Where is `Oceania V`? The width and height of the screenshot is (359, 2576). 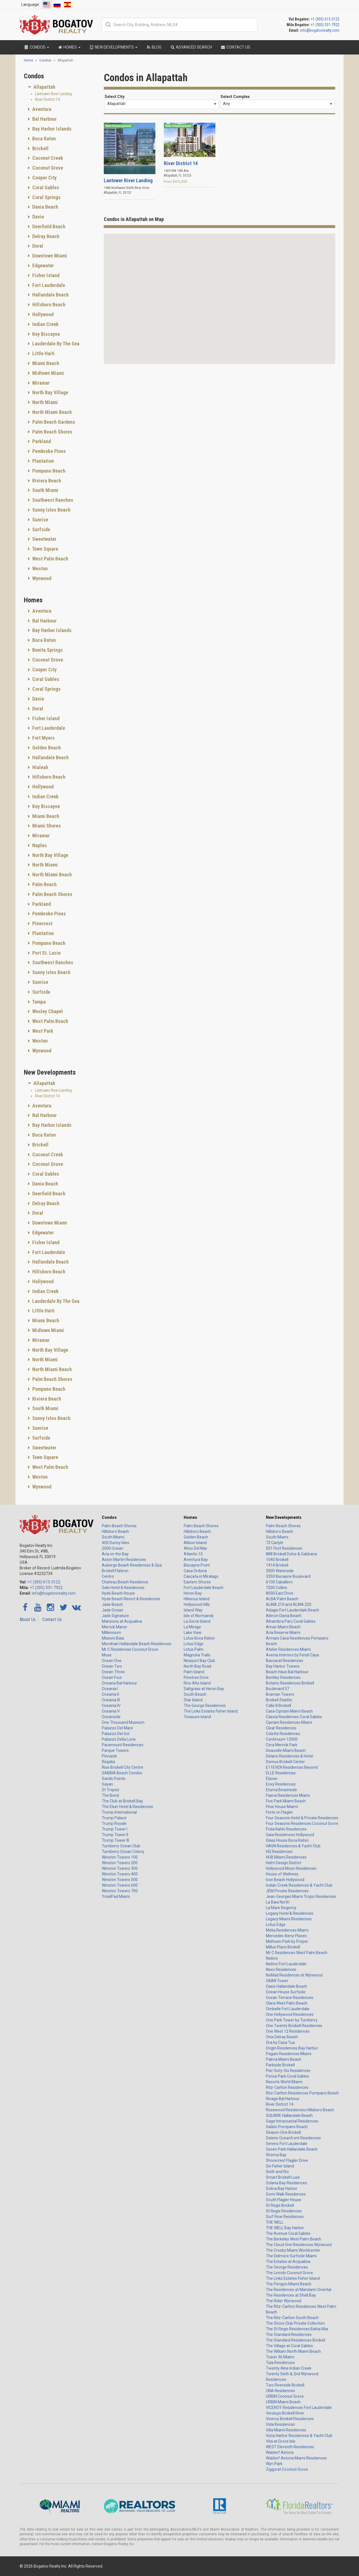 Oceania V is located at coordinates (111, 1711).